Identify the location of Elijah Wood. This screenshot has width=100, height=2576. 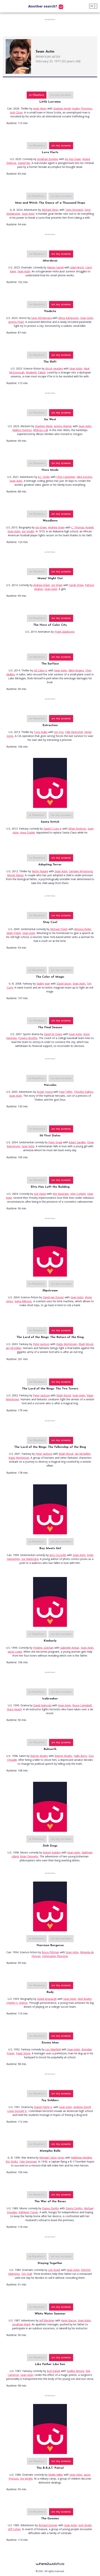
(86, 1344).